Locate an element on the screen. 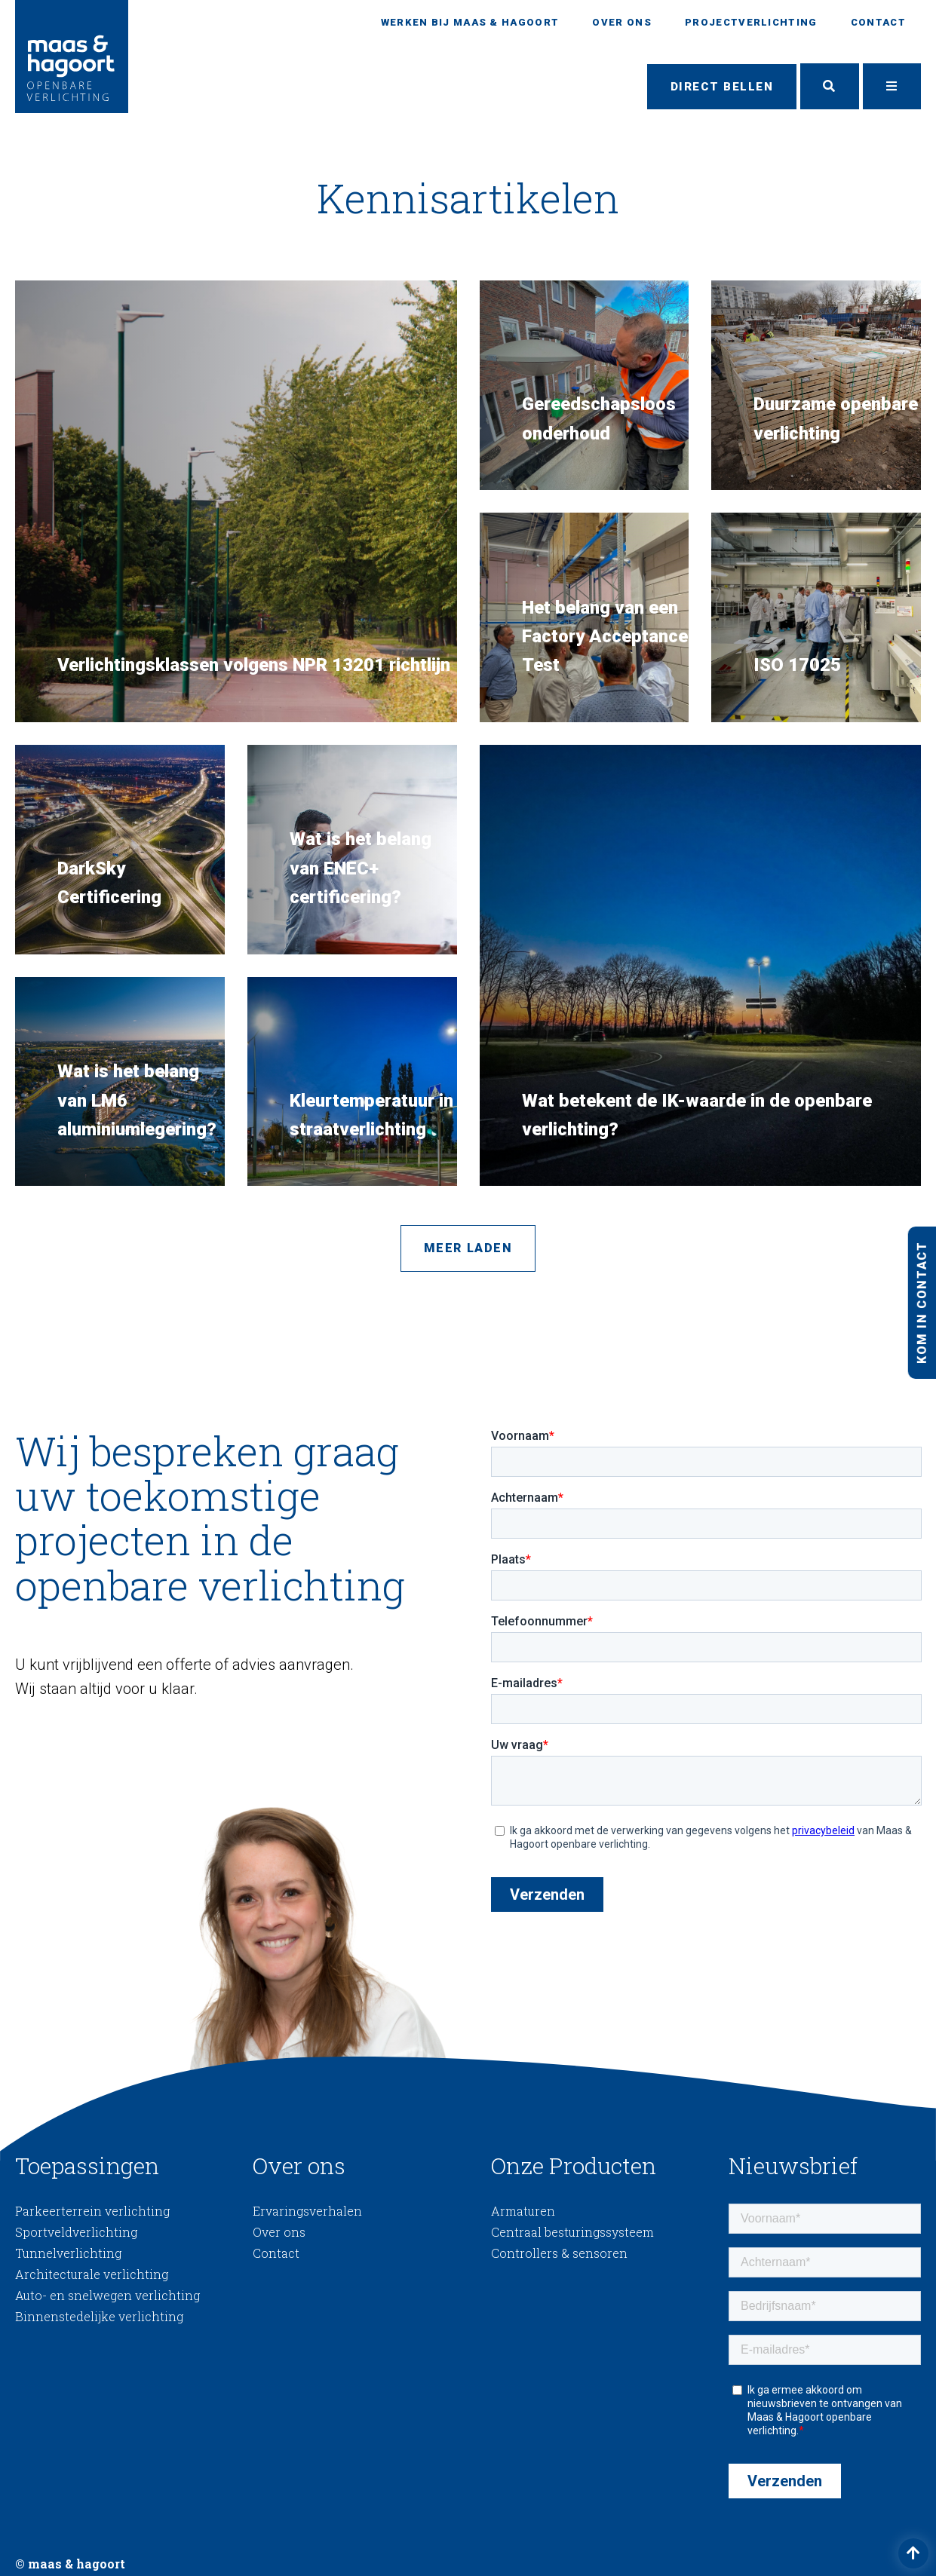 Image resolution: width=936 pixels, height=2576 pixels. Projectverlichting is located at coordinates (751, 22).